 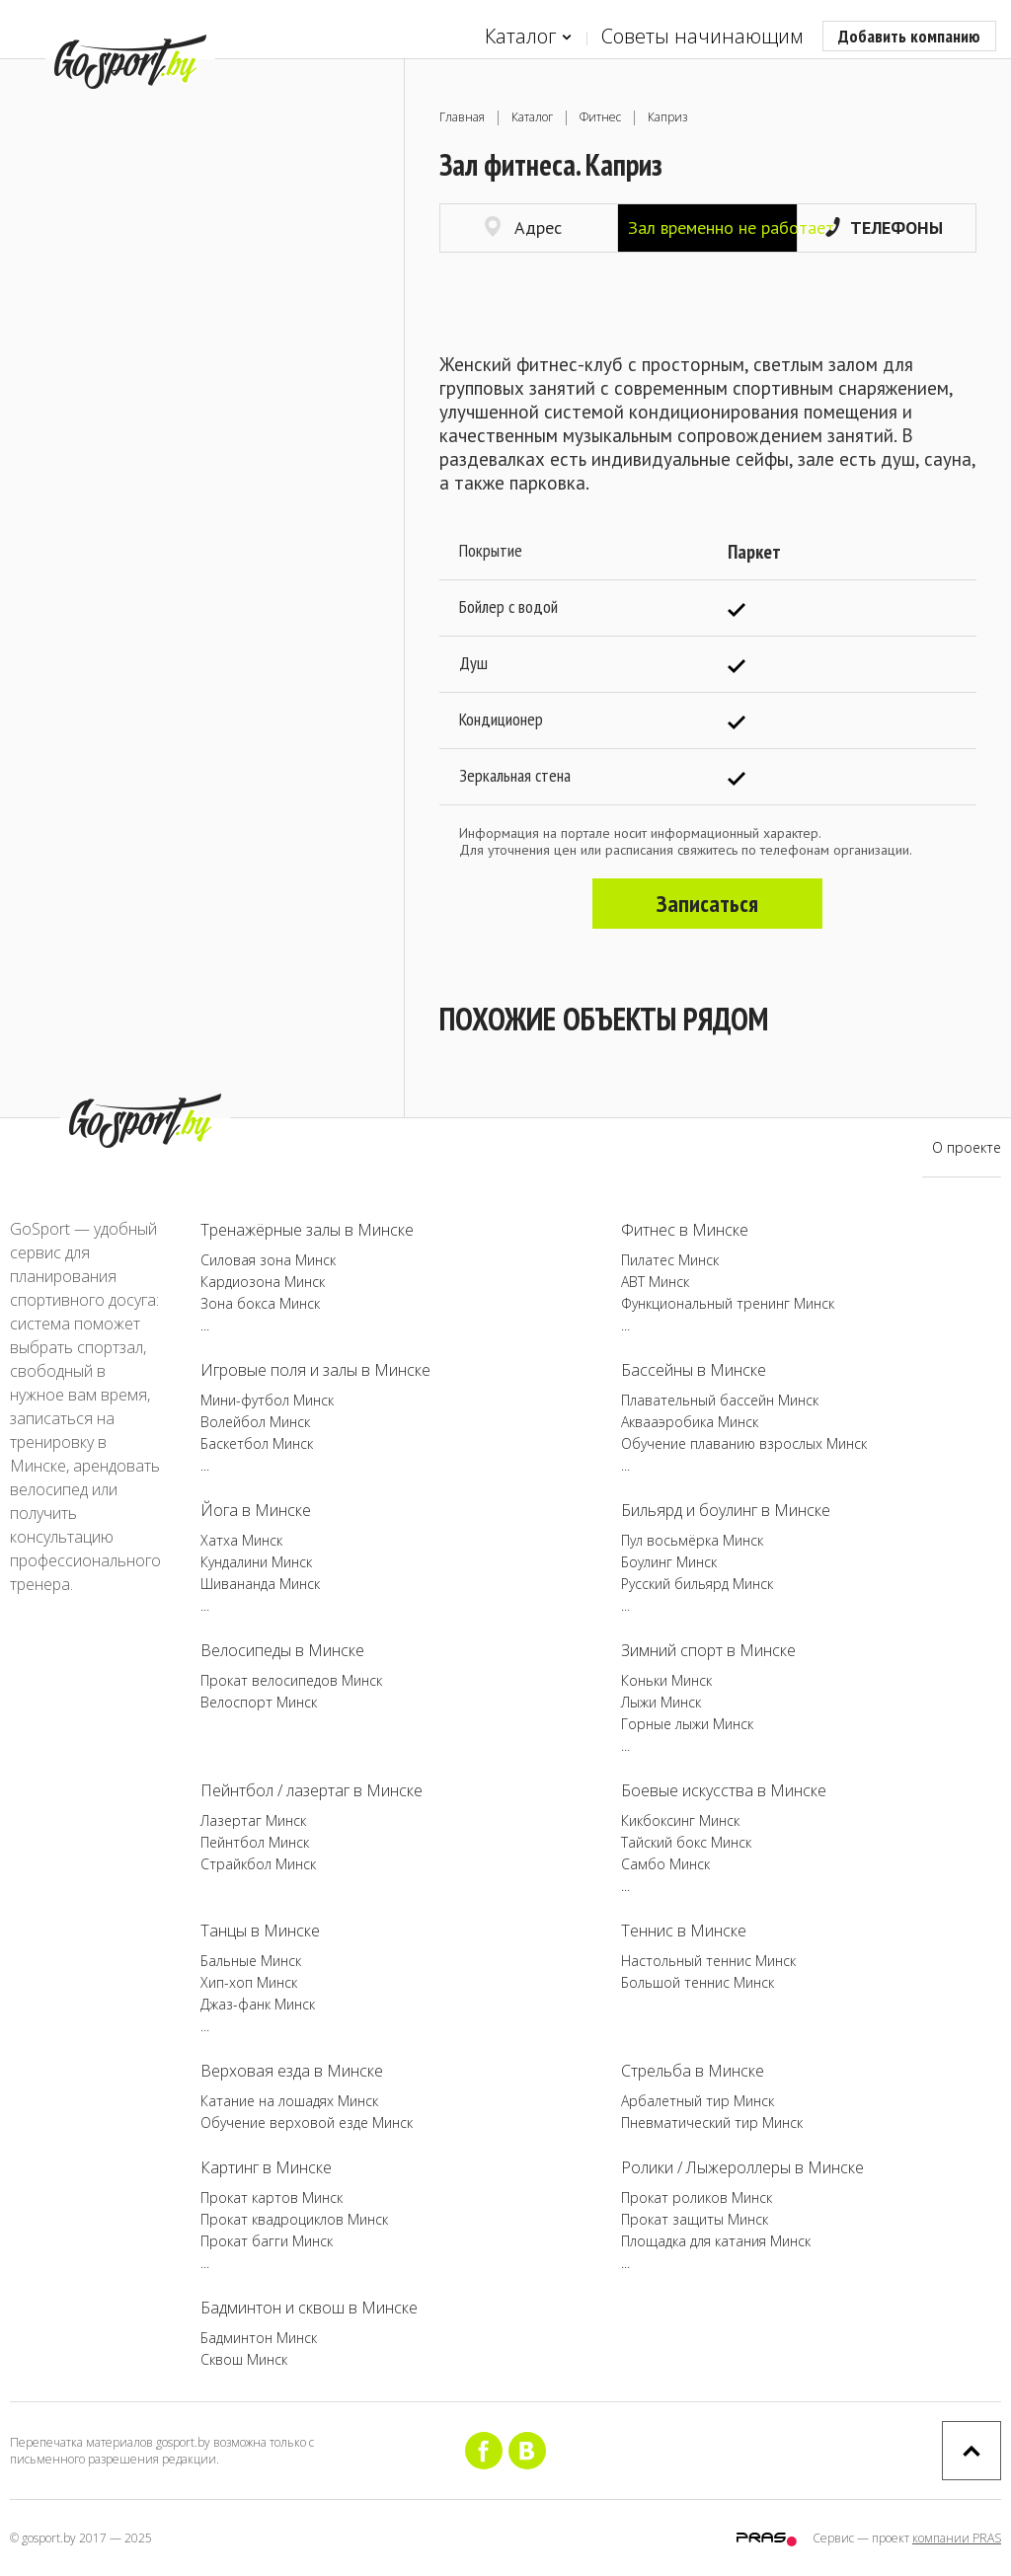 What do you see at coordinates (268, 1259) in the screenshot?
I see `Силовая зона Минск` at bounding box center [268, 1259].